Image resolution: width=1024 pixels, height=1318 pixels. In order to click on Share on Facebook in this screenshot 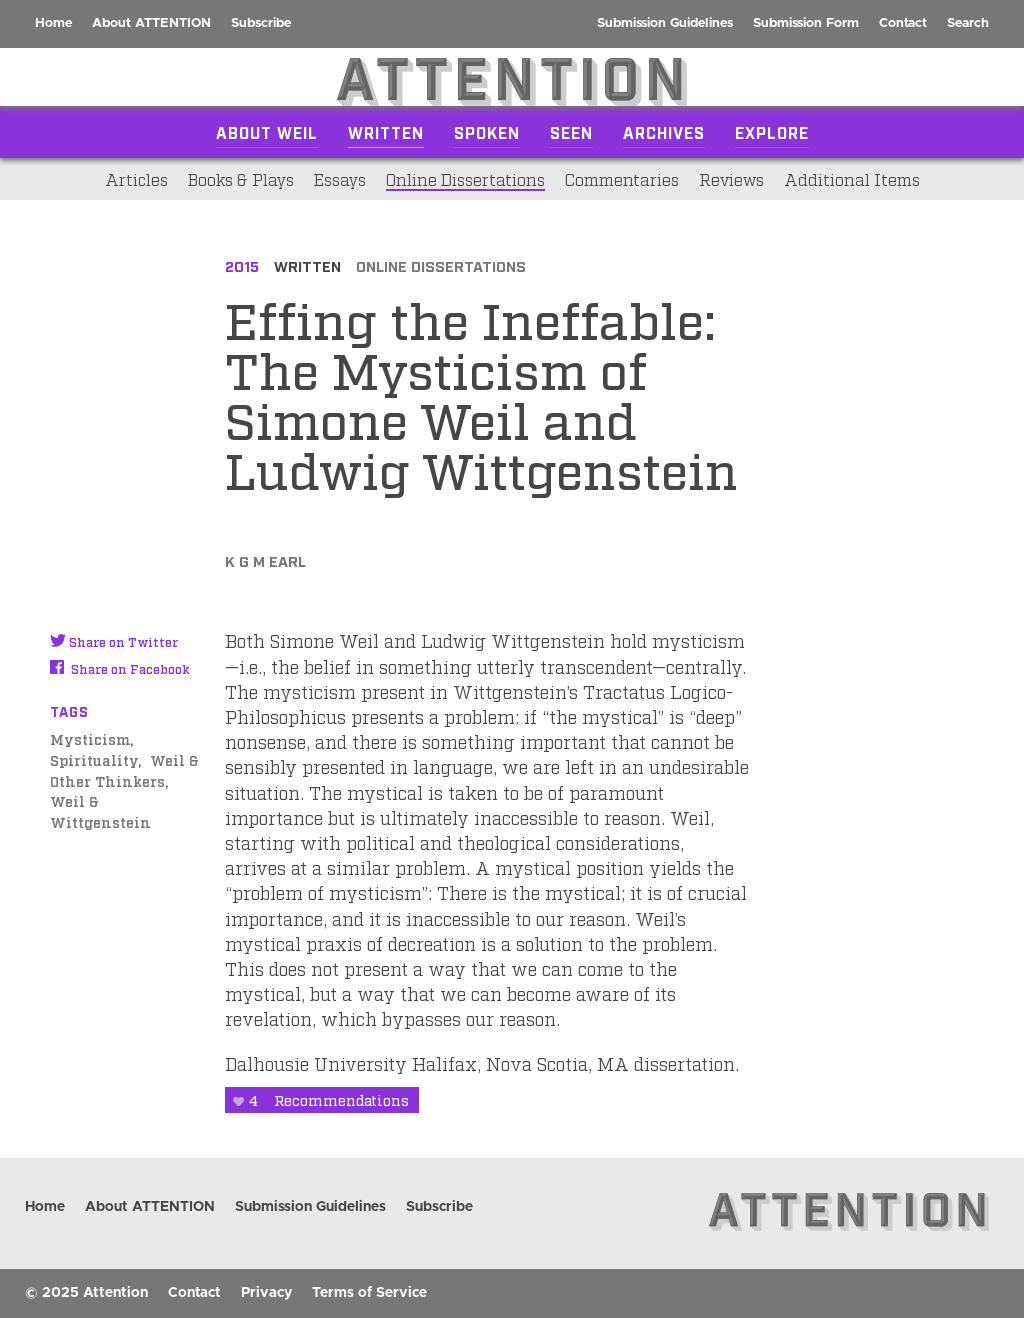, I will do `click(120, 669)`.